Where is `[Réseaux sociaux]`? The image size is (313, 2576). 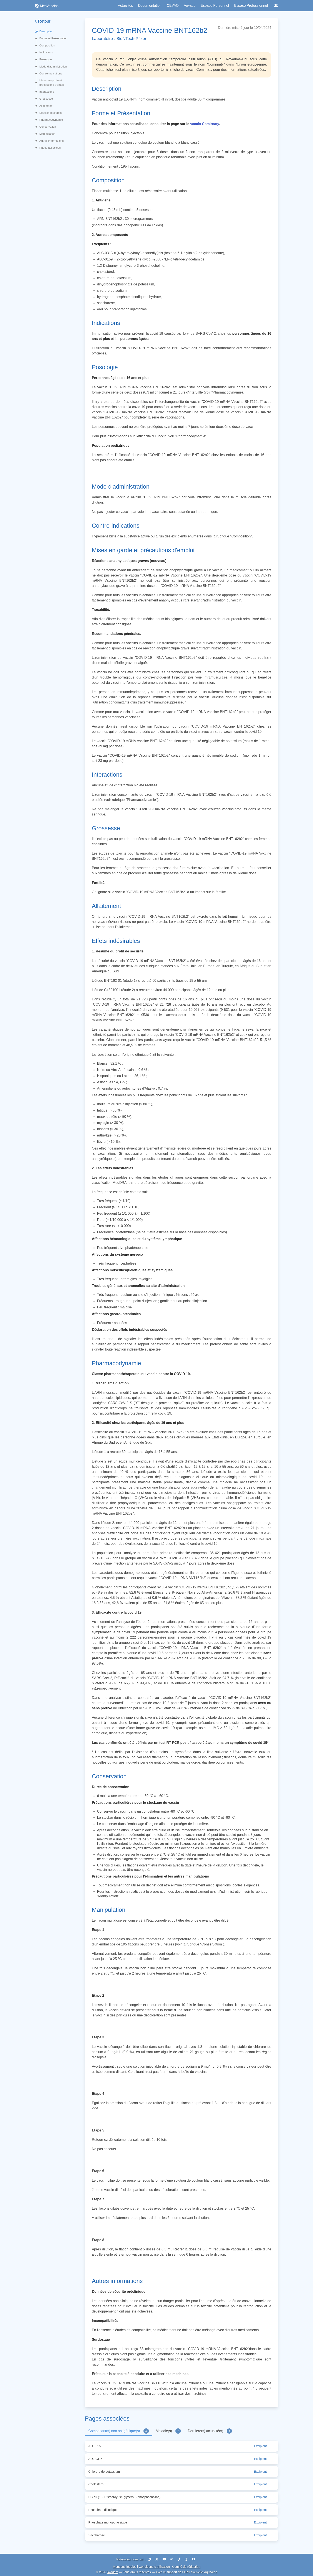
[Réseaux sociaux] is located at coordinates (276, 5).